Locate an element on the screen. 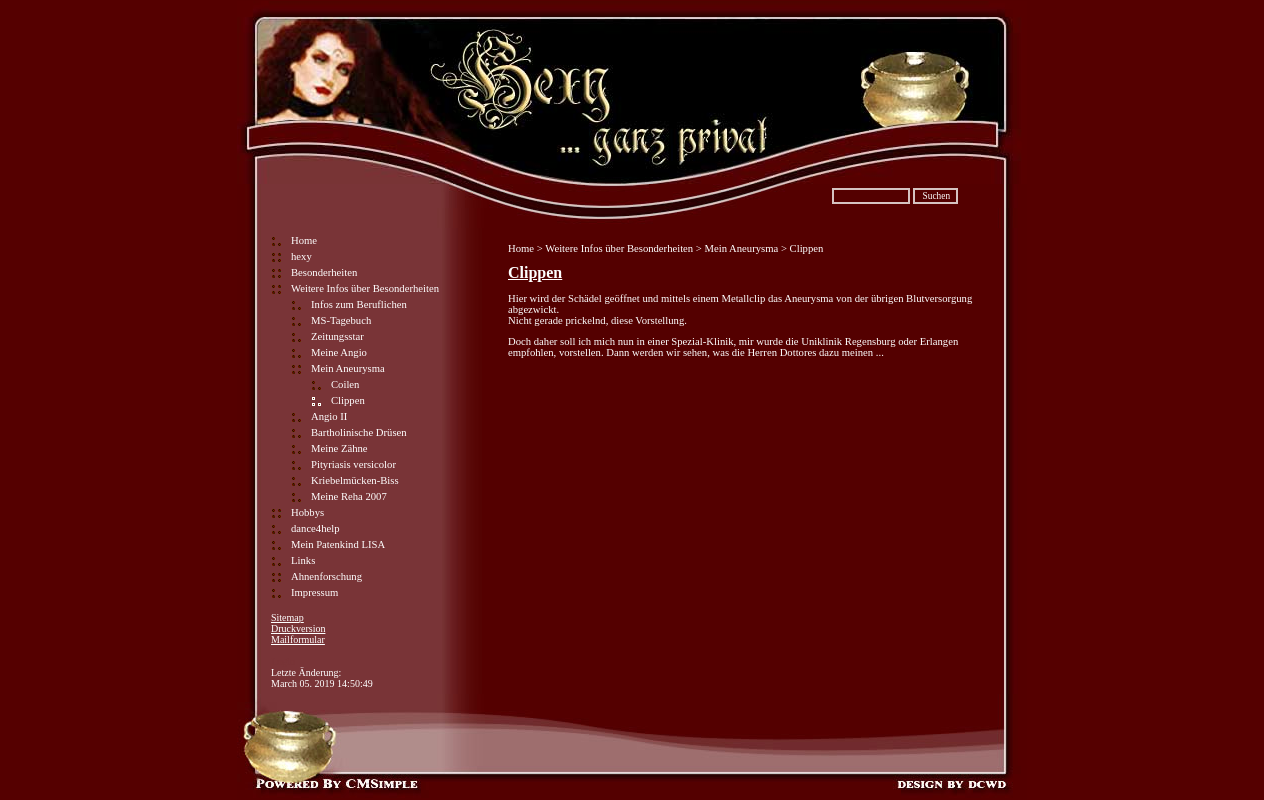  MS-Tagebuch is located at coordinates (341, 320).